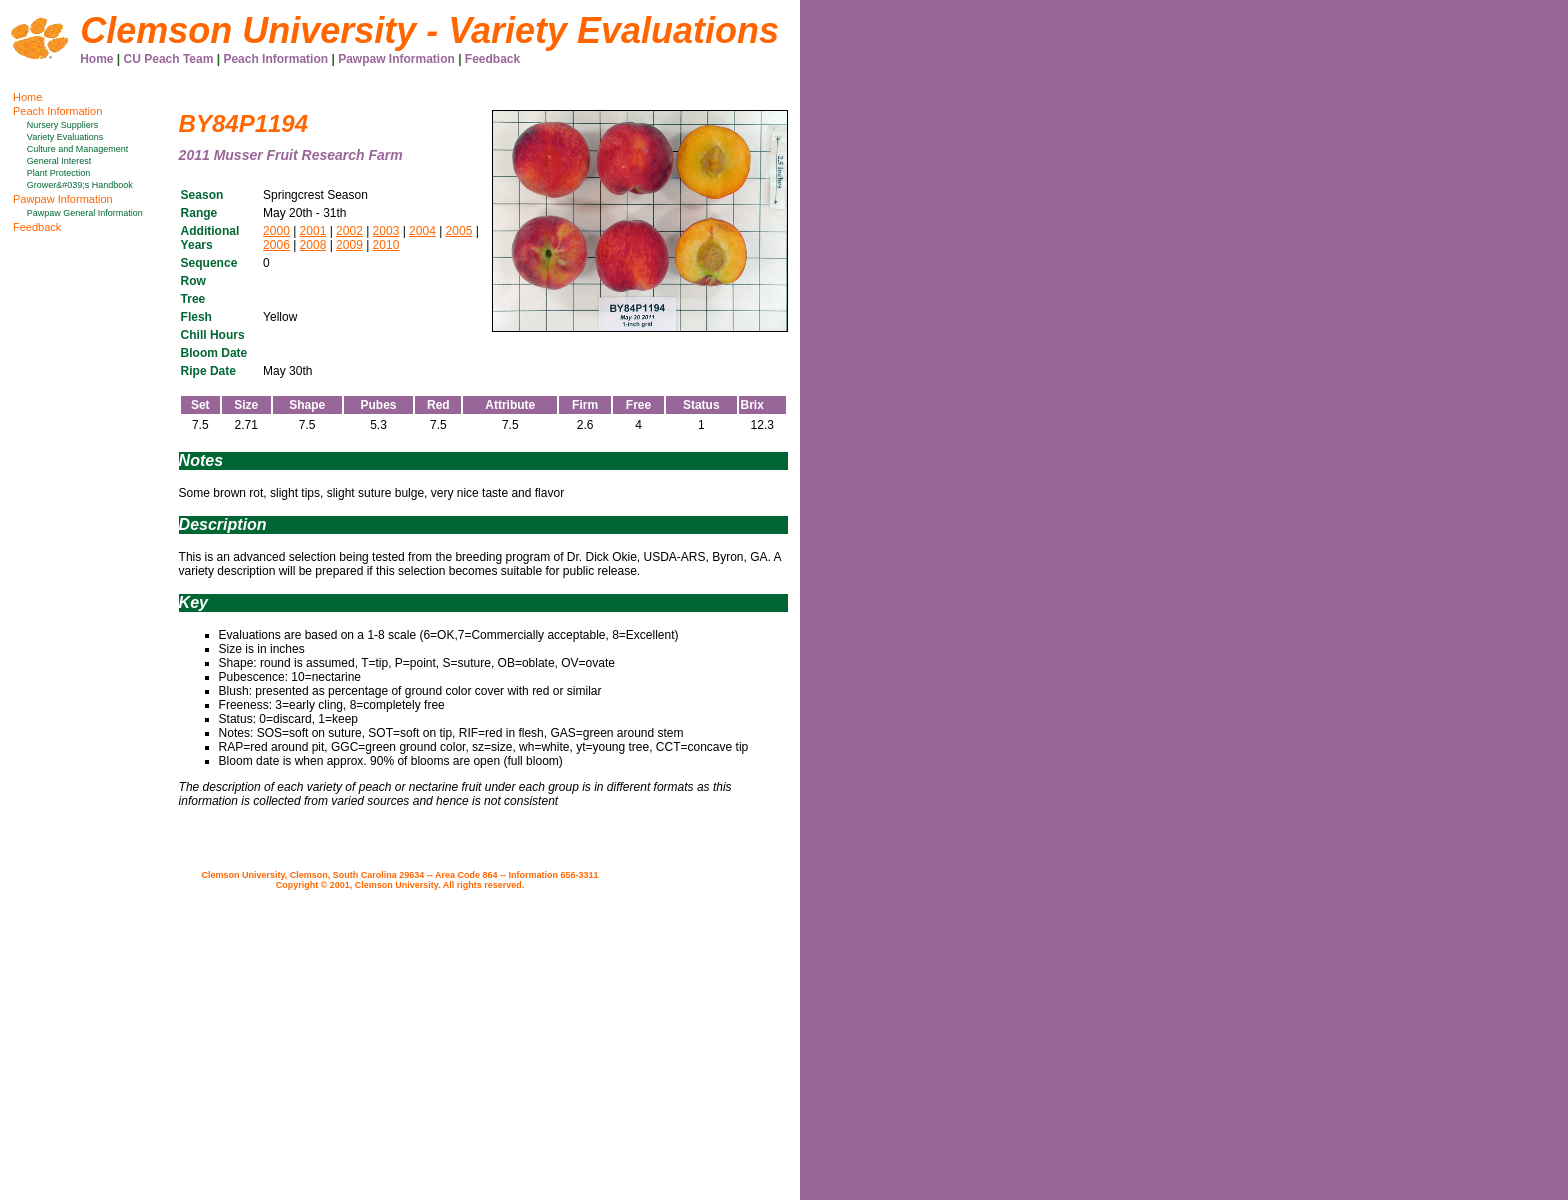 Image resolution: width=1568 pixels, height=1200 pixels. What do you see at coordinates (80, 185) in the screenshot?
I see `Grower&#039;s Handbook` at bounding box center [80, 185].